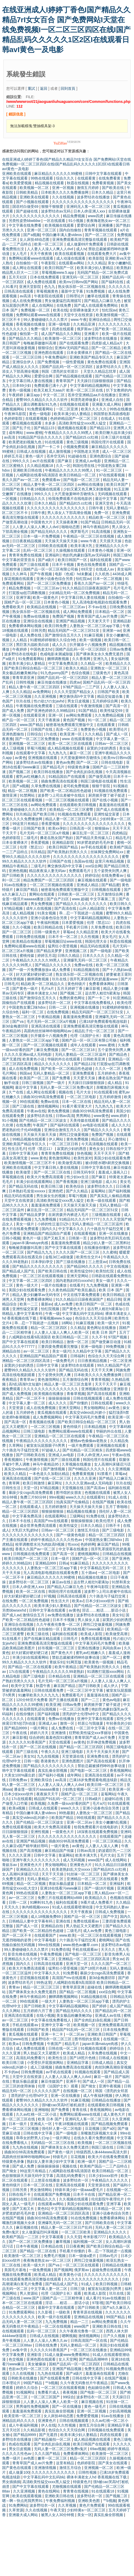 Image resolution: width=134 pixels, height=2576 pixels. Describe the element at coordinates (74, 2237) in the screenshot. I see `久久天堂` at that location.